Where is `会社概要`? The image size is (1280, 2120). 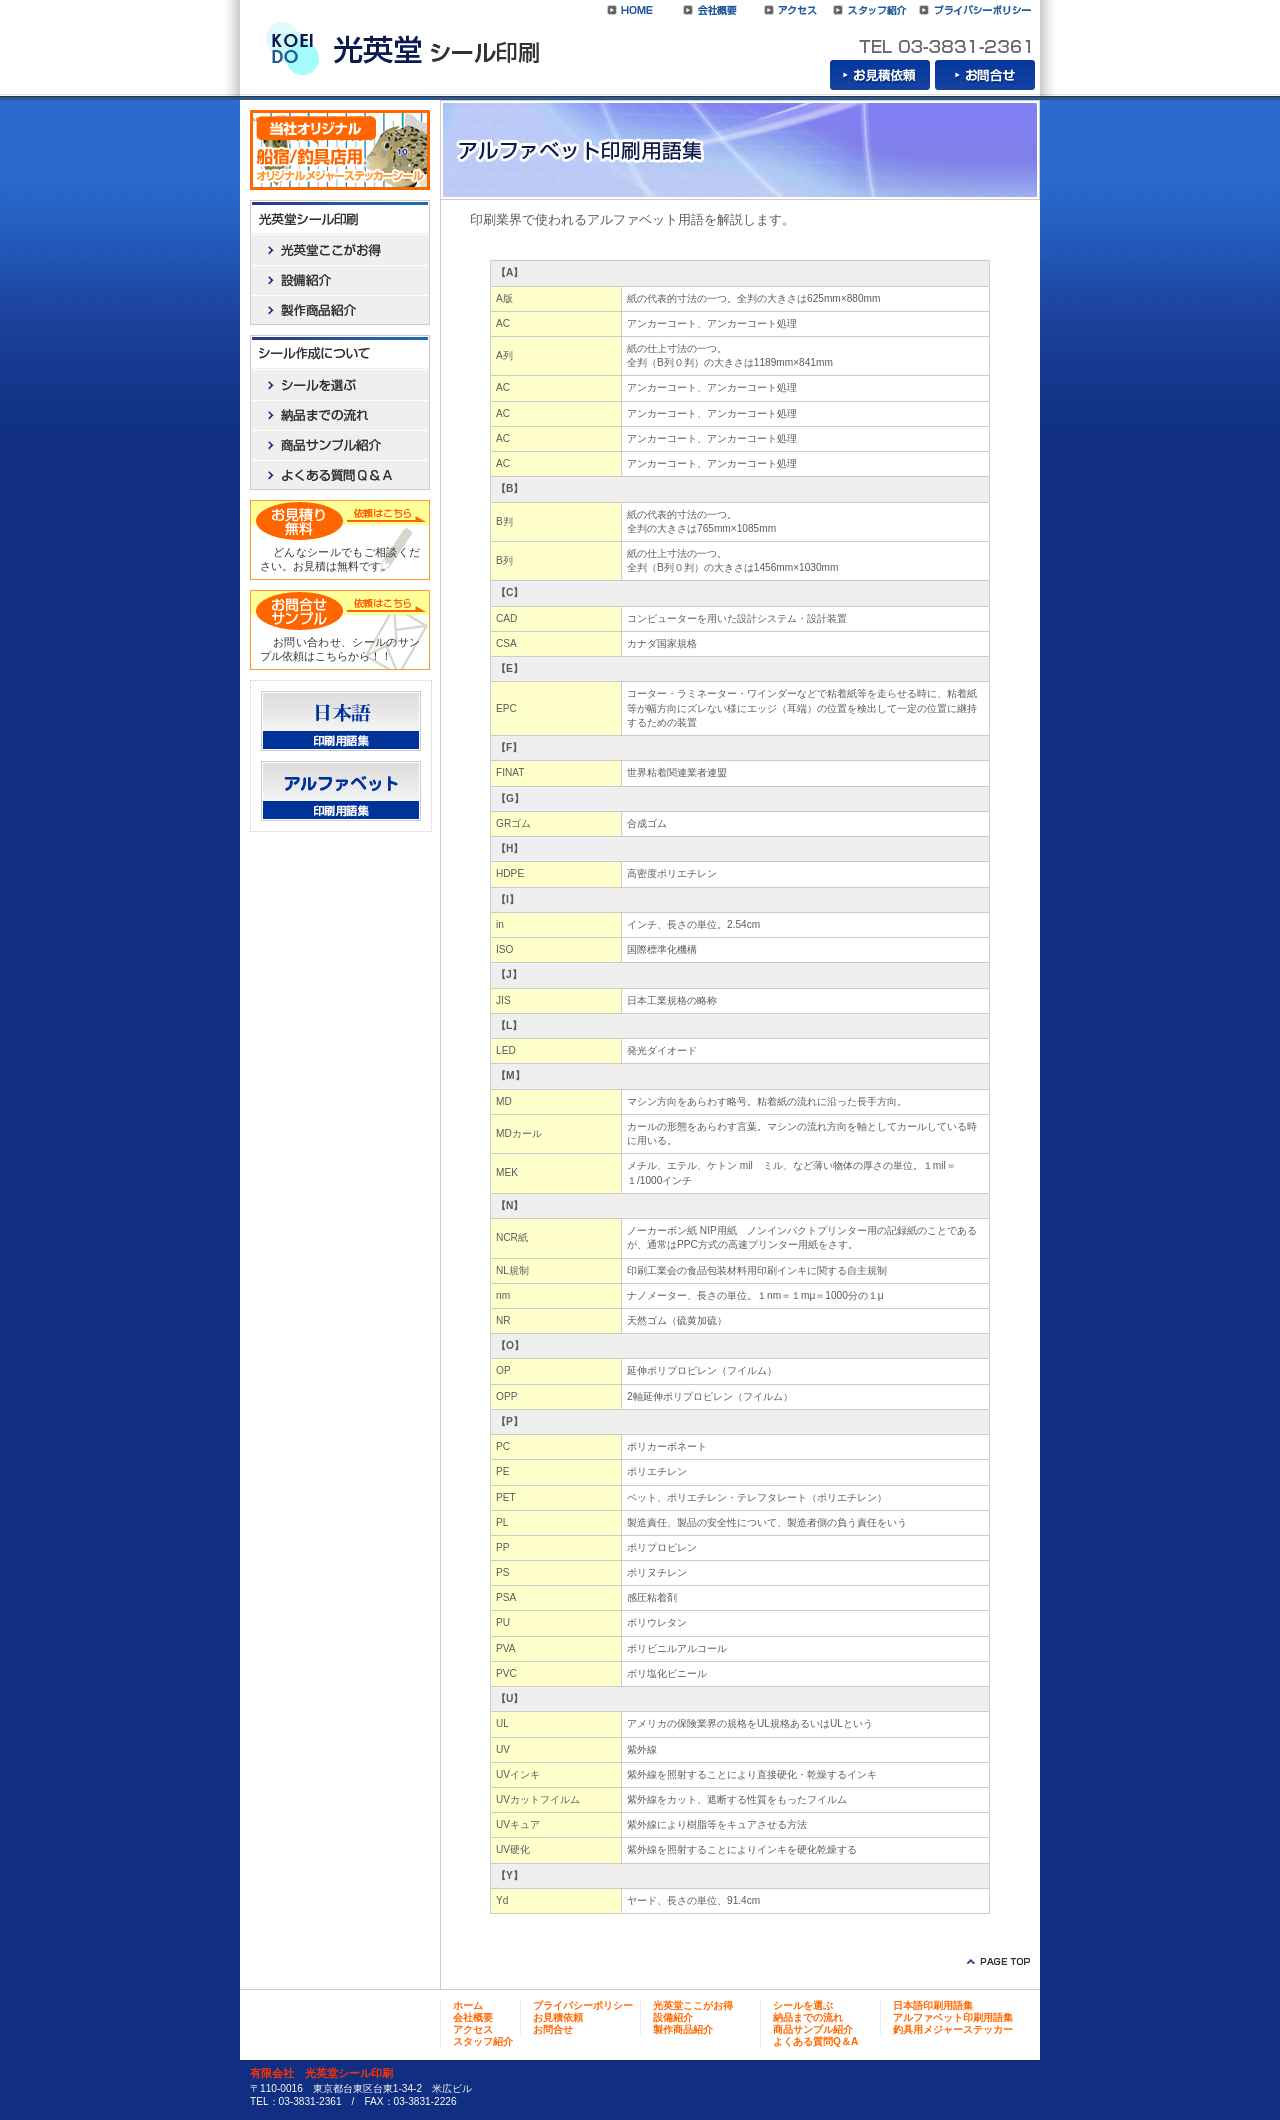
会社概要 is located at coordinates (710, 10).